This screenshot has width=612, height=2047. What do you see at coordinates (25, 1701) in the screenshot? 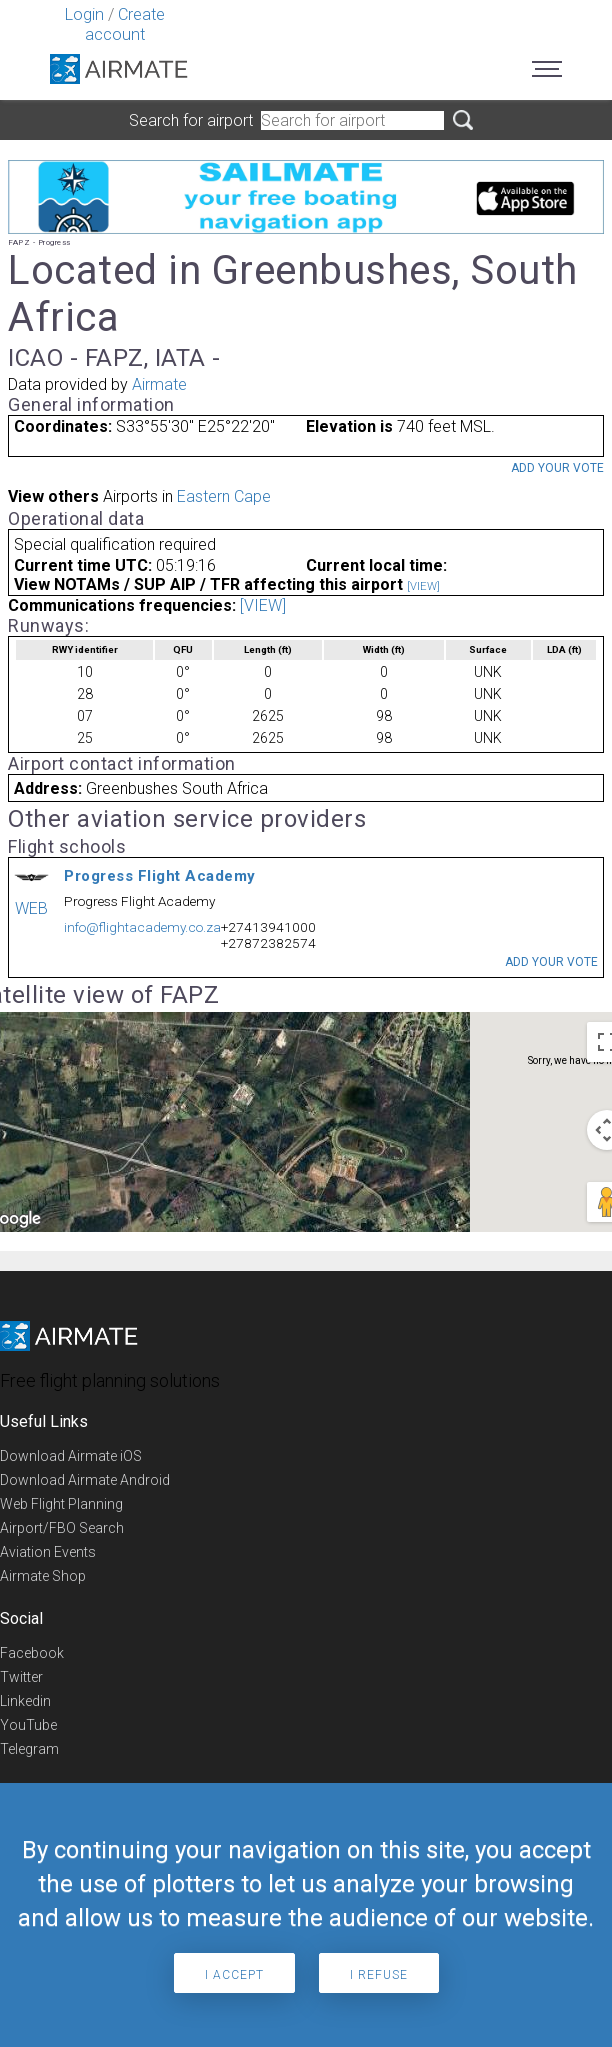
I see `Linkedin` at bounding box center [25, 1701].